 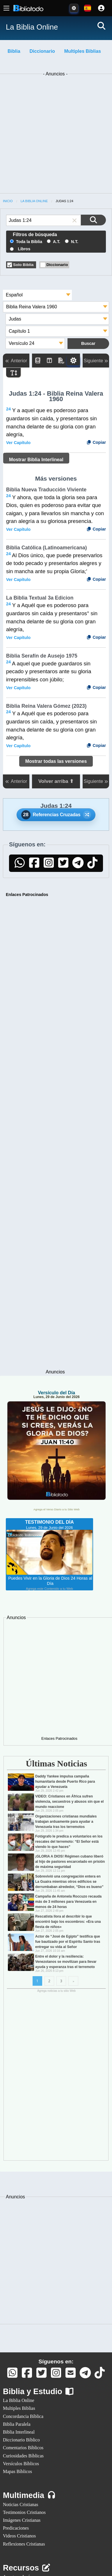 I want to click on Biblia Interlineal, so click(x=19, y=2432).